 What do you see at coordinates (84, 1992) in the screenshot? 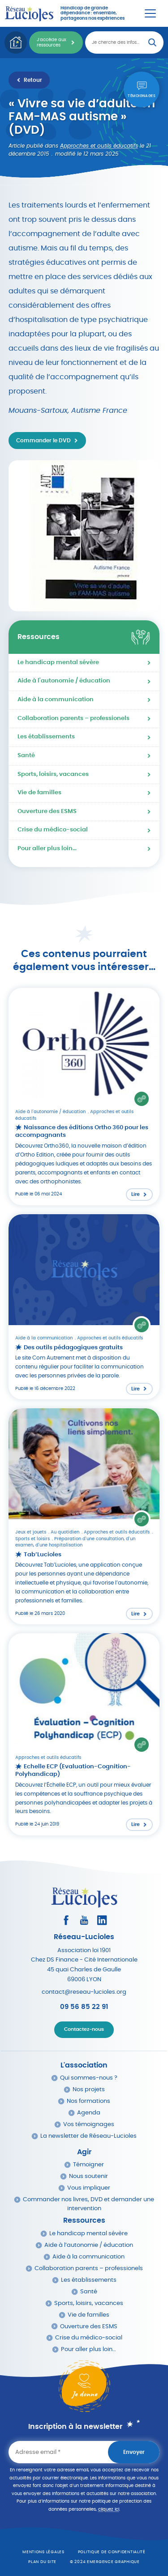
I see `contact@reseau-lucioles.org` at bounding box center [84, 1992].